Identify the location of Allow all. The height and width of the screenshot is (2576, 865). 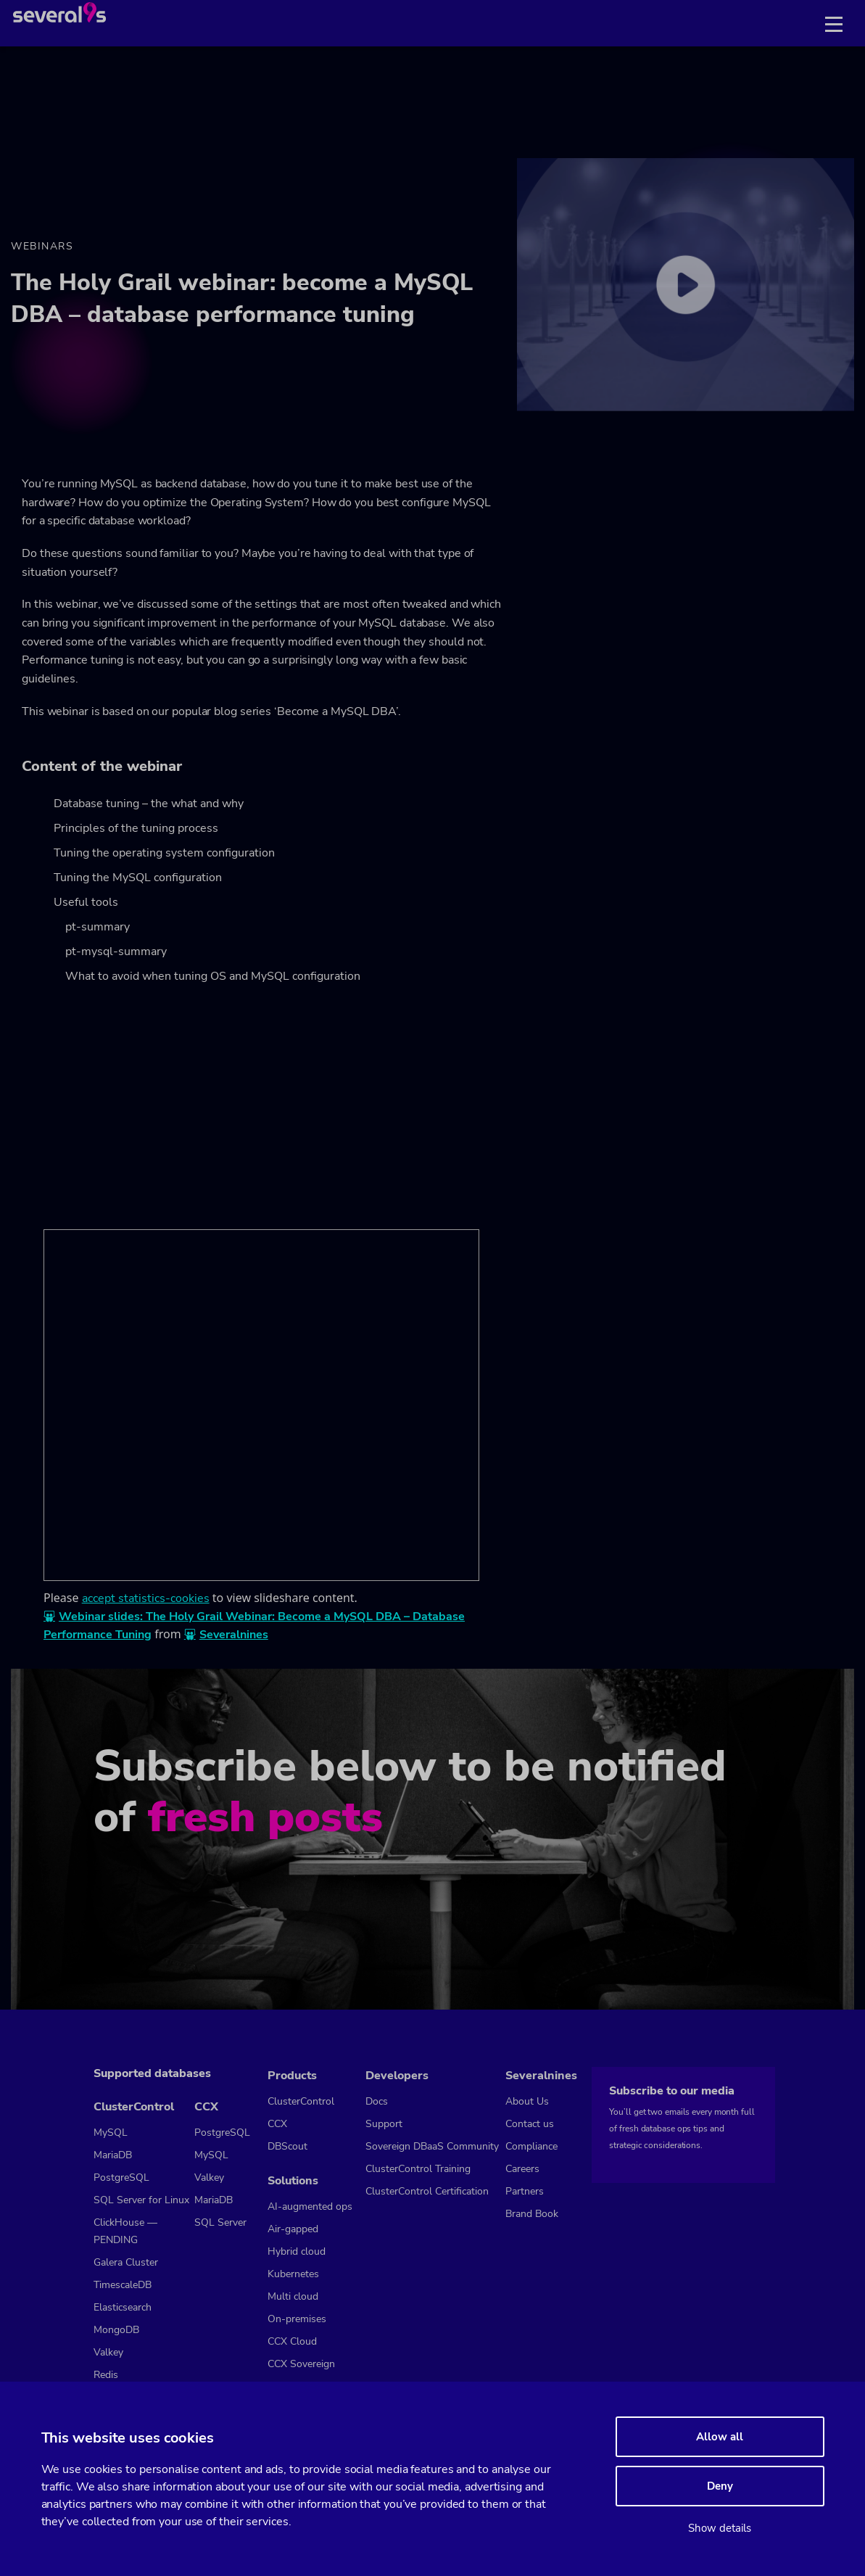
(719, 2437).